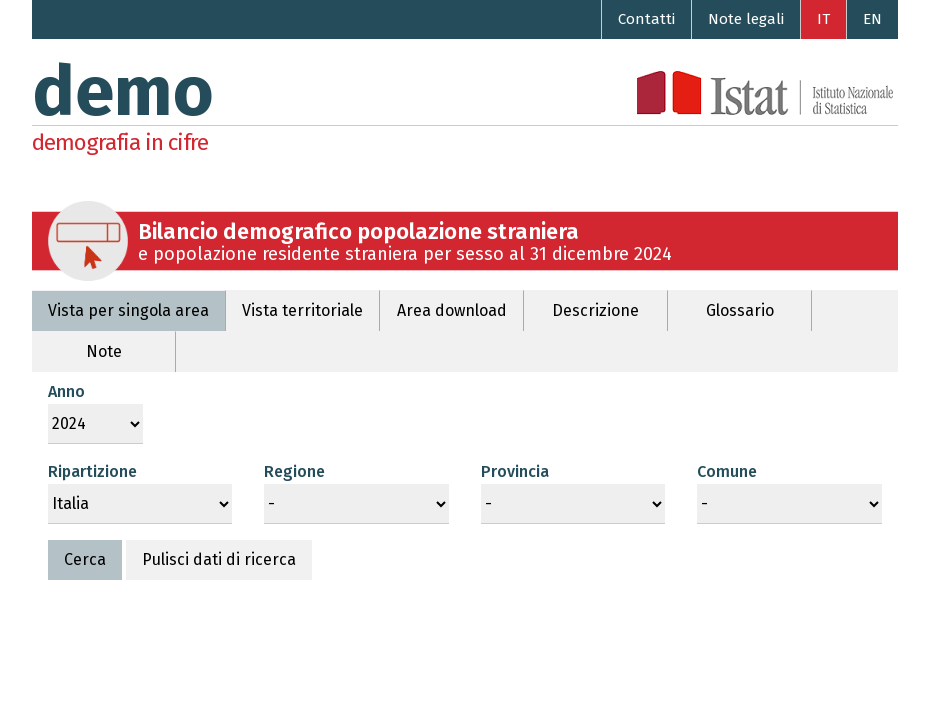 The width and height of the screenshot is (930, 720). I want to click on demo, so click(123, 92).